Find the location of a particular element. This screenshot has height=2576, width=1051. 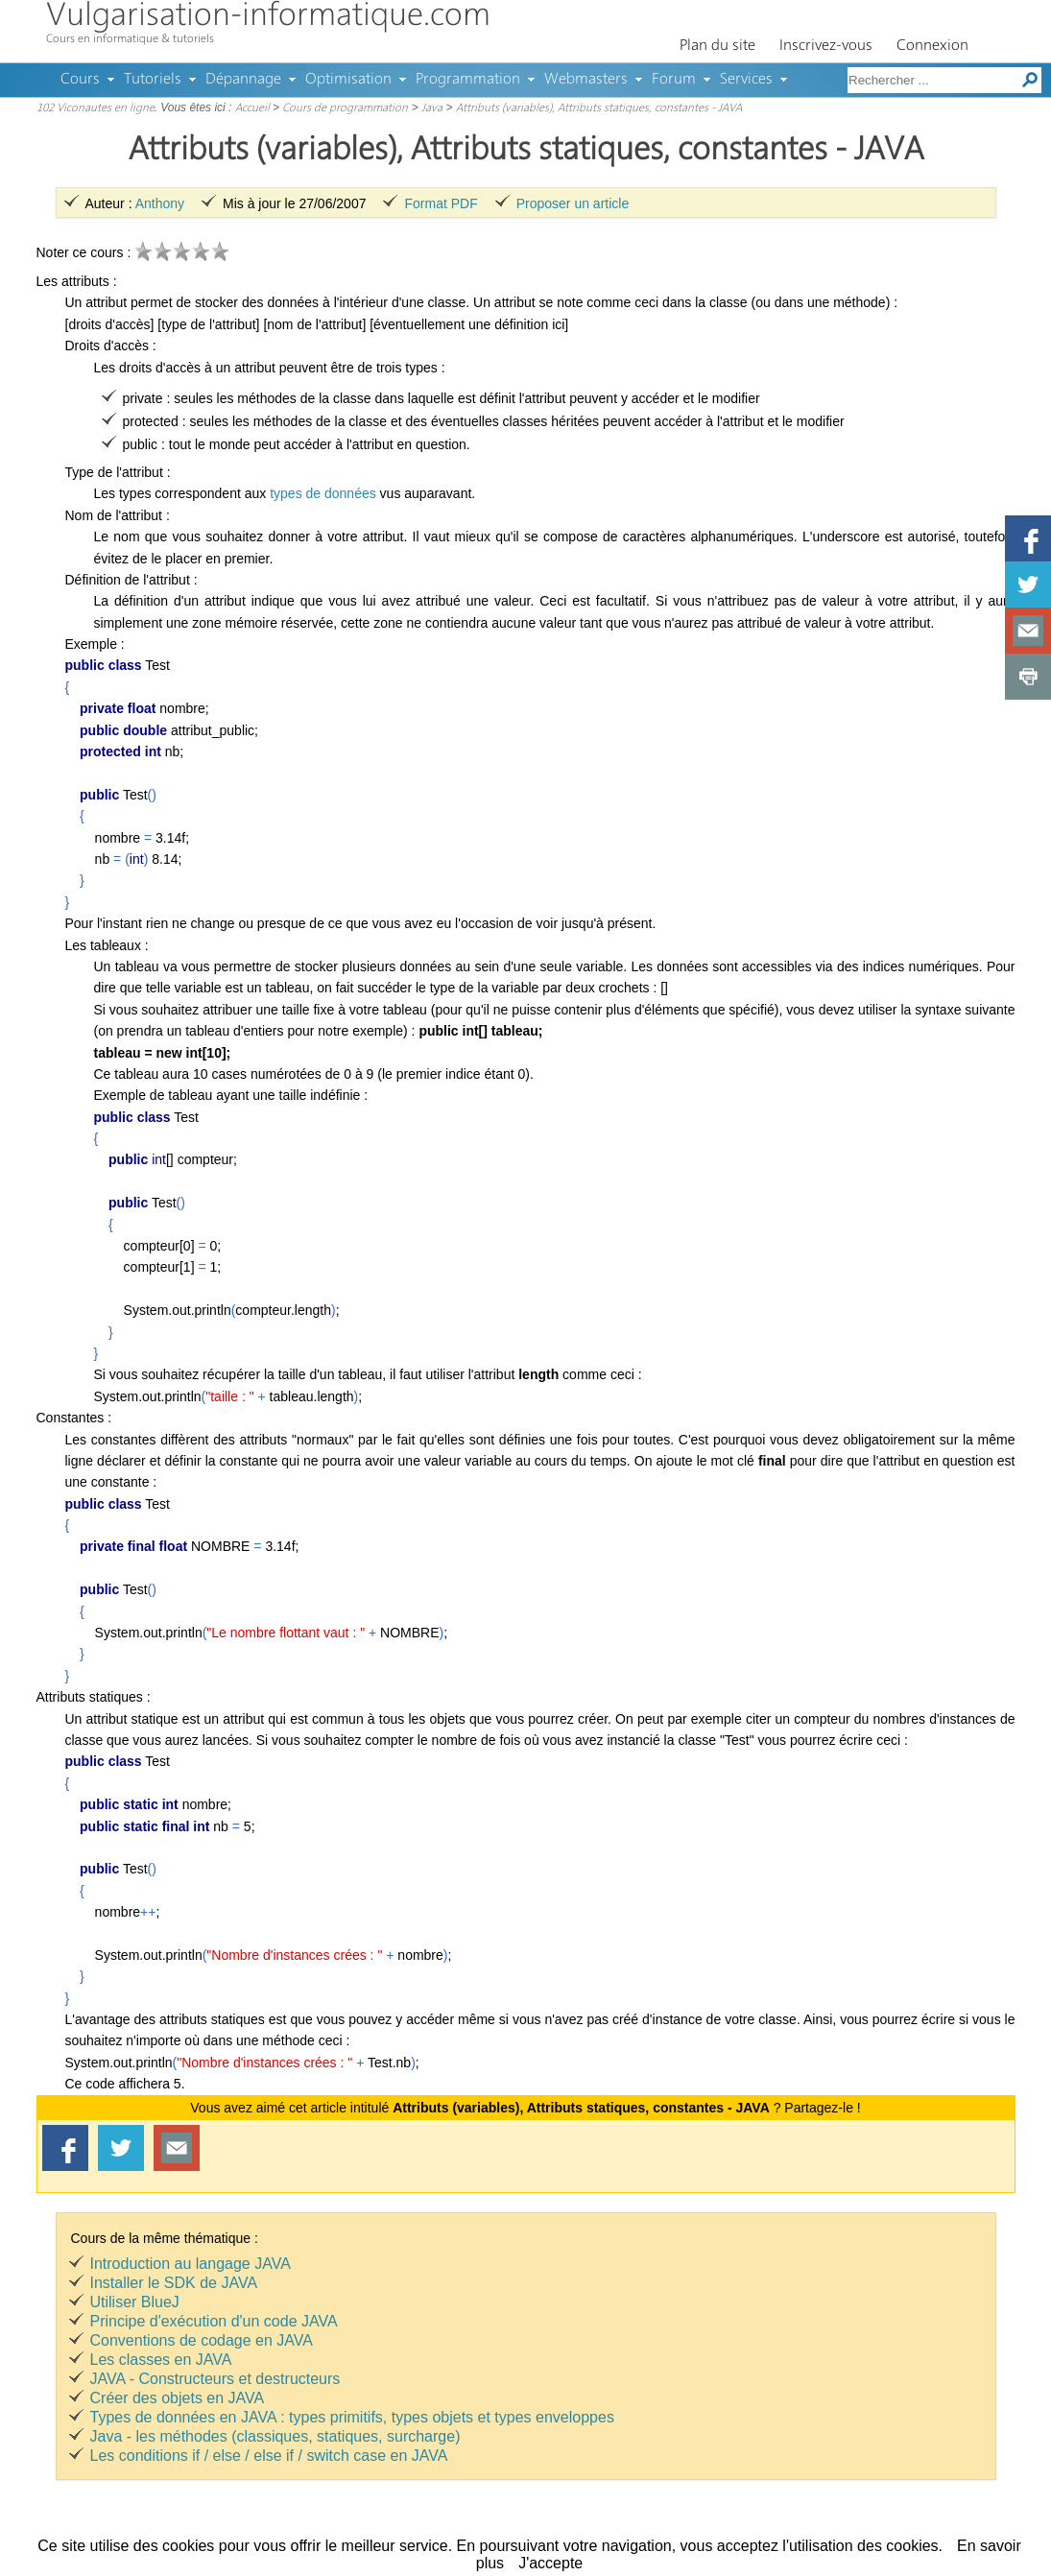

JAVA - Constructeurs et destructeurs is located at coordinates (215, 2379).